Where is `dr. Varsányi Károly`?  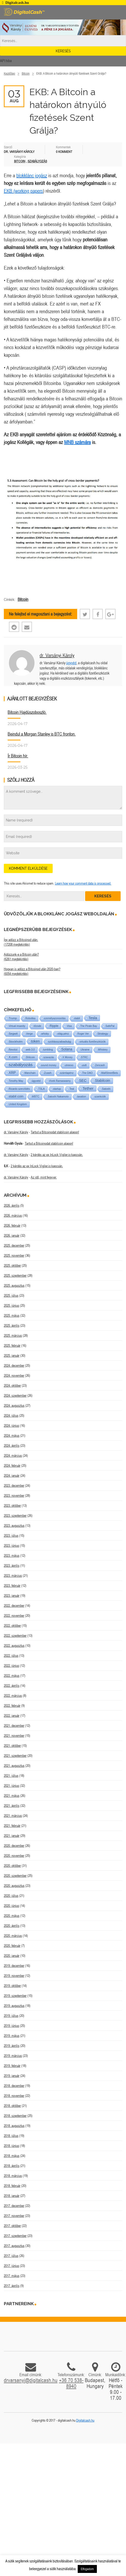
dr. Varsányi Károly is located at coordinates (57, 655).